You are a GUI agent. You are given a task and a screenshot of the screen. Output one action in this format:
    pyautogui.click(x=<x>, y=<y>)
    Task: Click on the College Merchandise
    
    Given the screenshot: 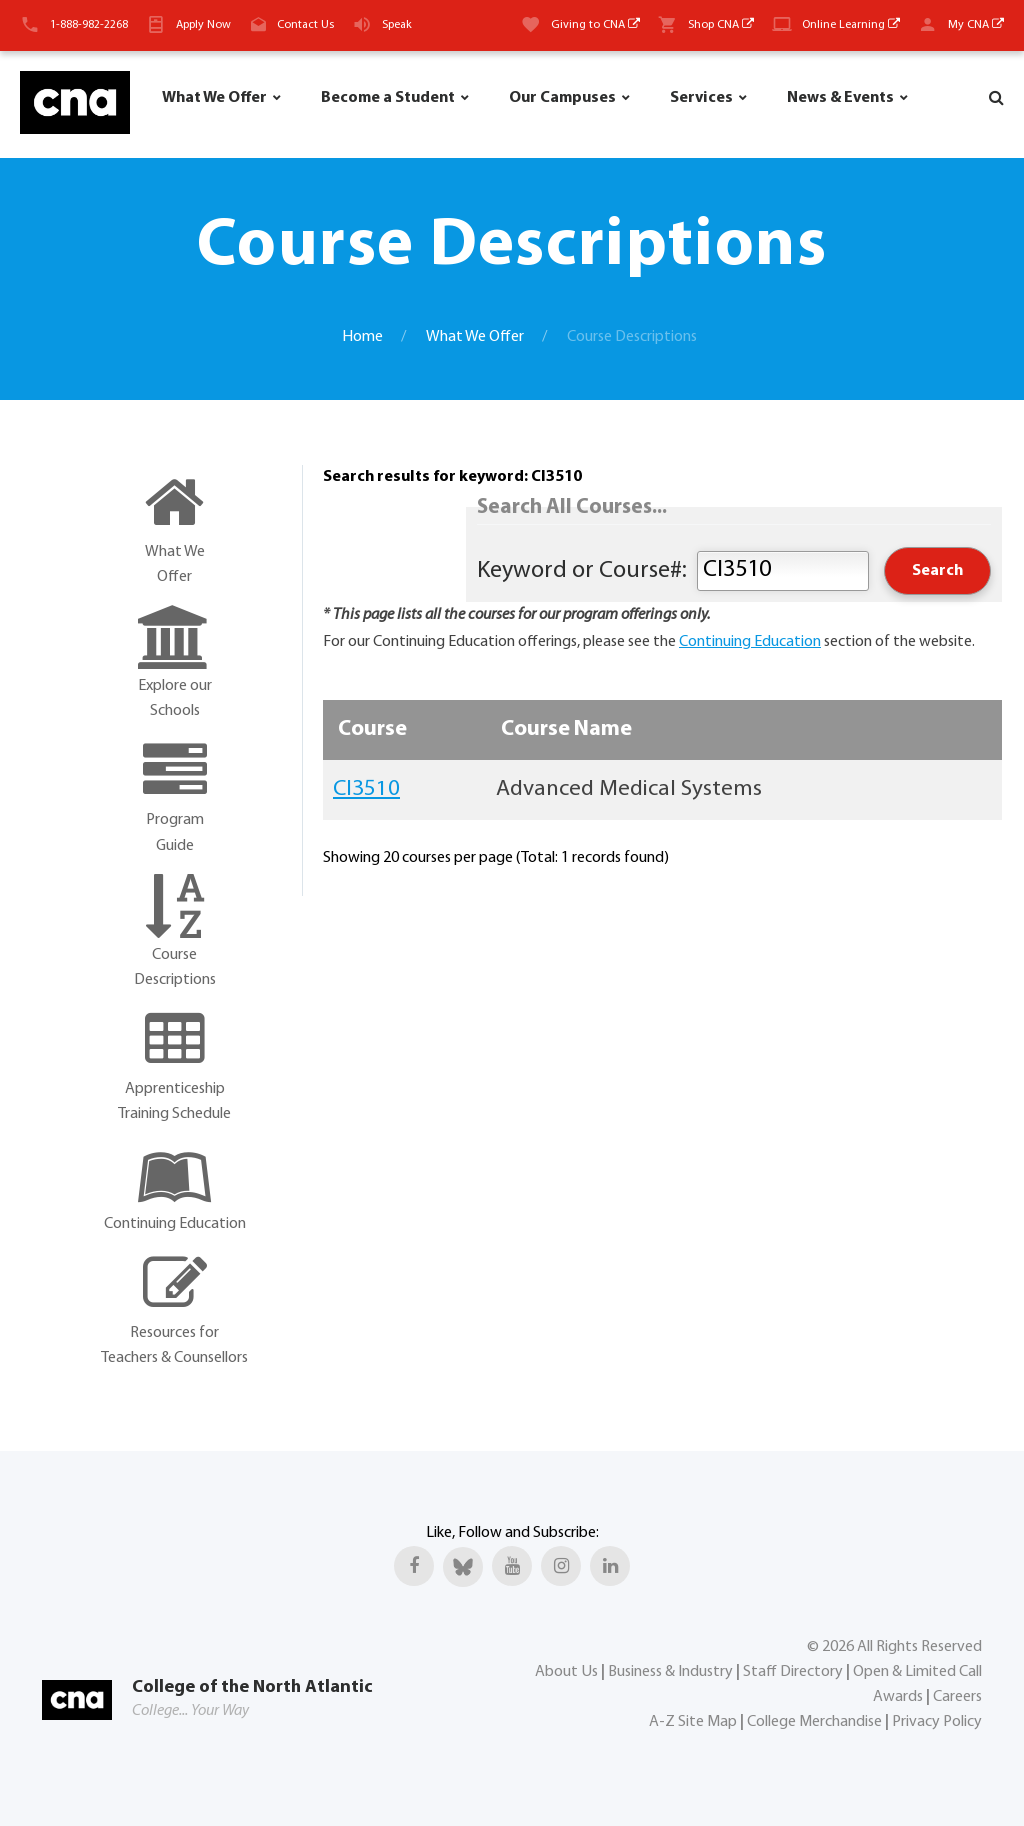 What is the action you would take?
    pyautogui.click(x=814, y=1722)
    